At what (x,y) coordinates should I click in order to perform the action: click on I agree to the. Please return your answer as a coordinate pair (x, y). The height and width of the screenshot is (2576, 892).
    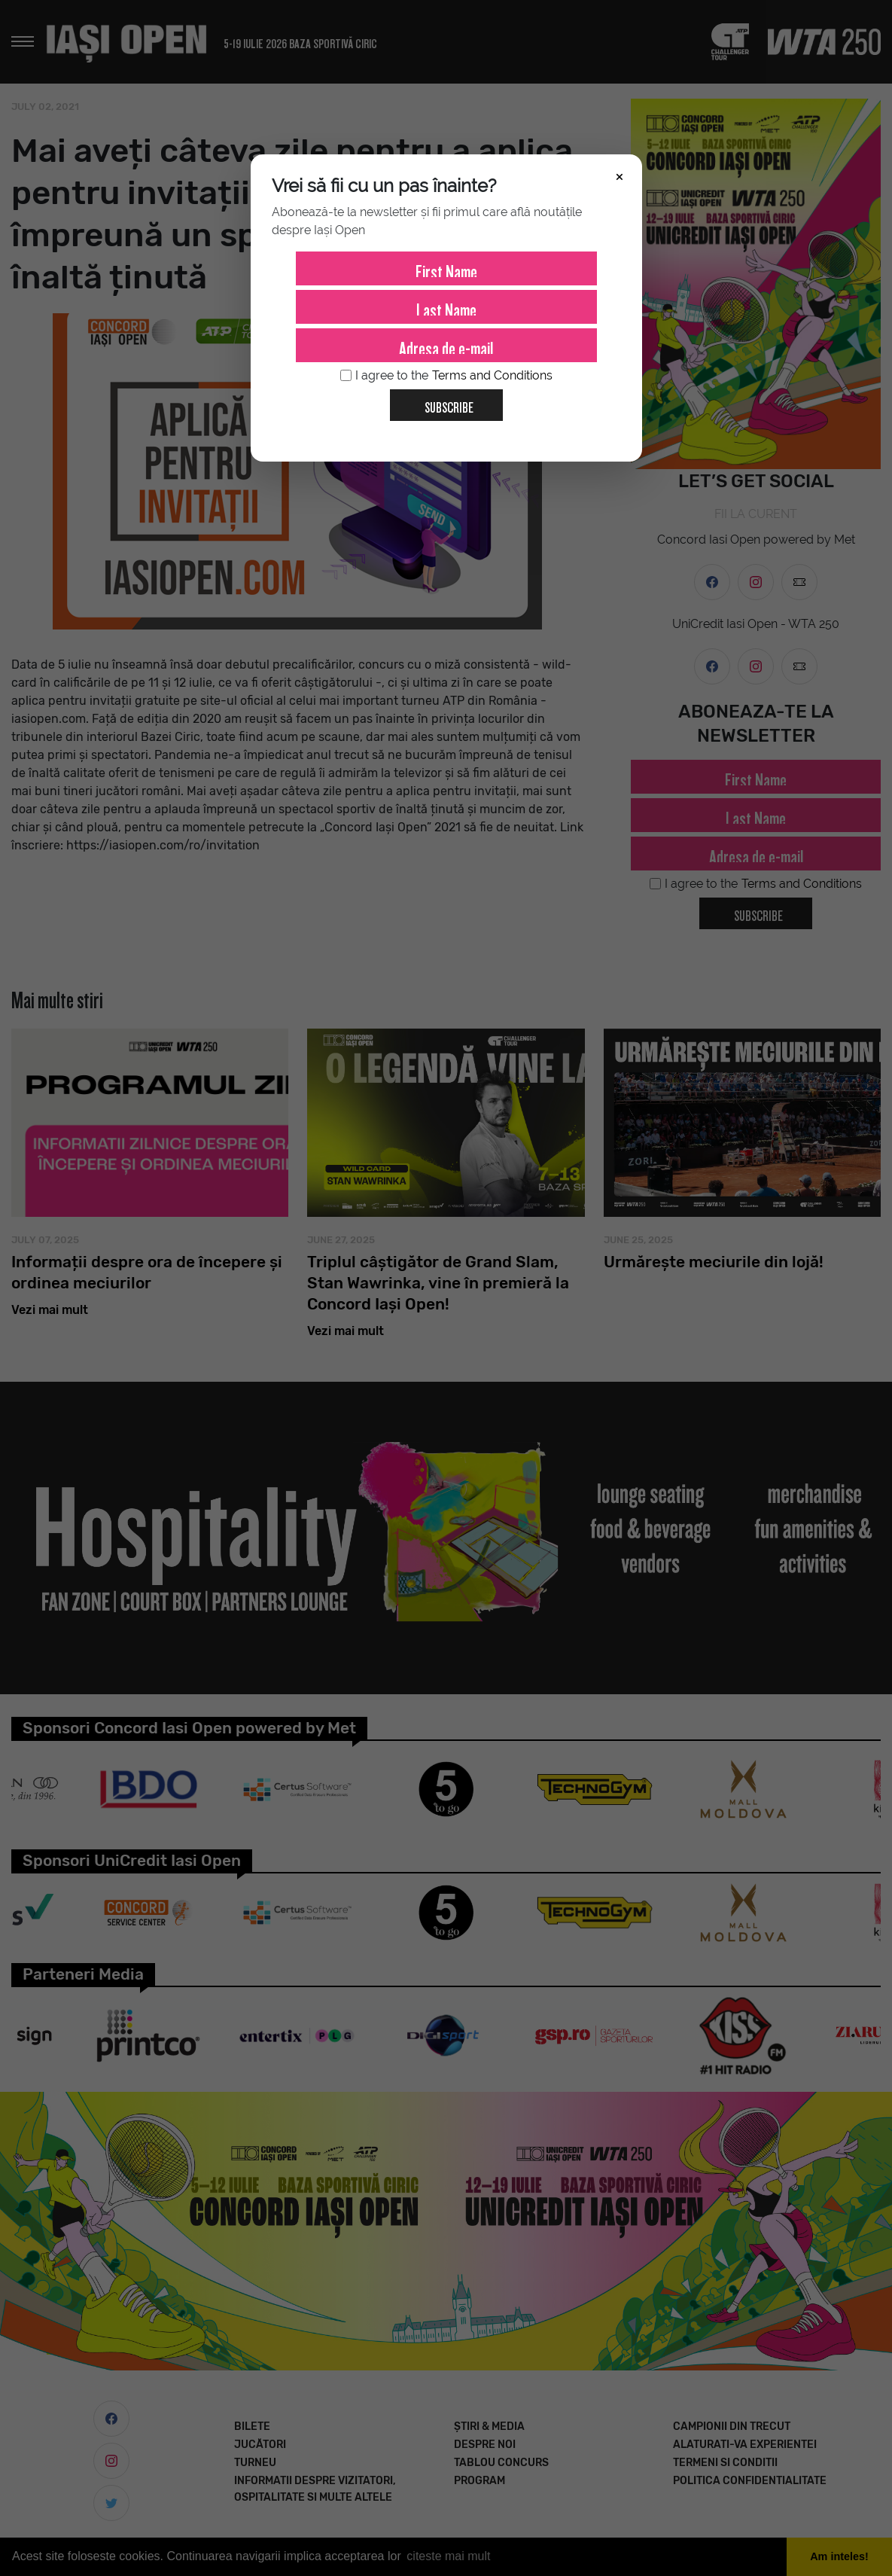
    Looking at the image, I should click on (446, 376).